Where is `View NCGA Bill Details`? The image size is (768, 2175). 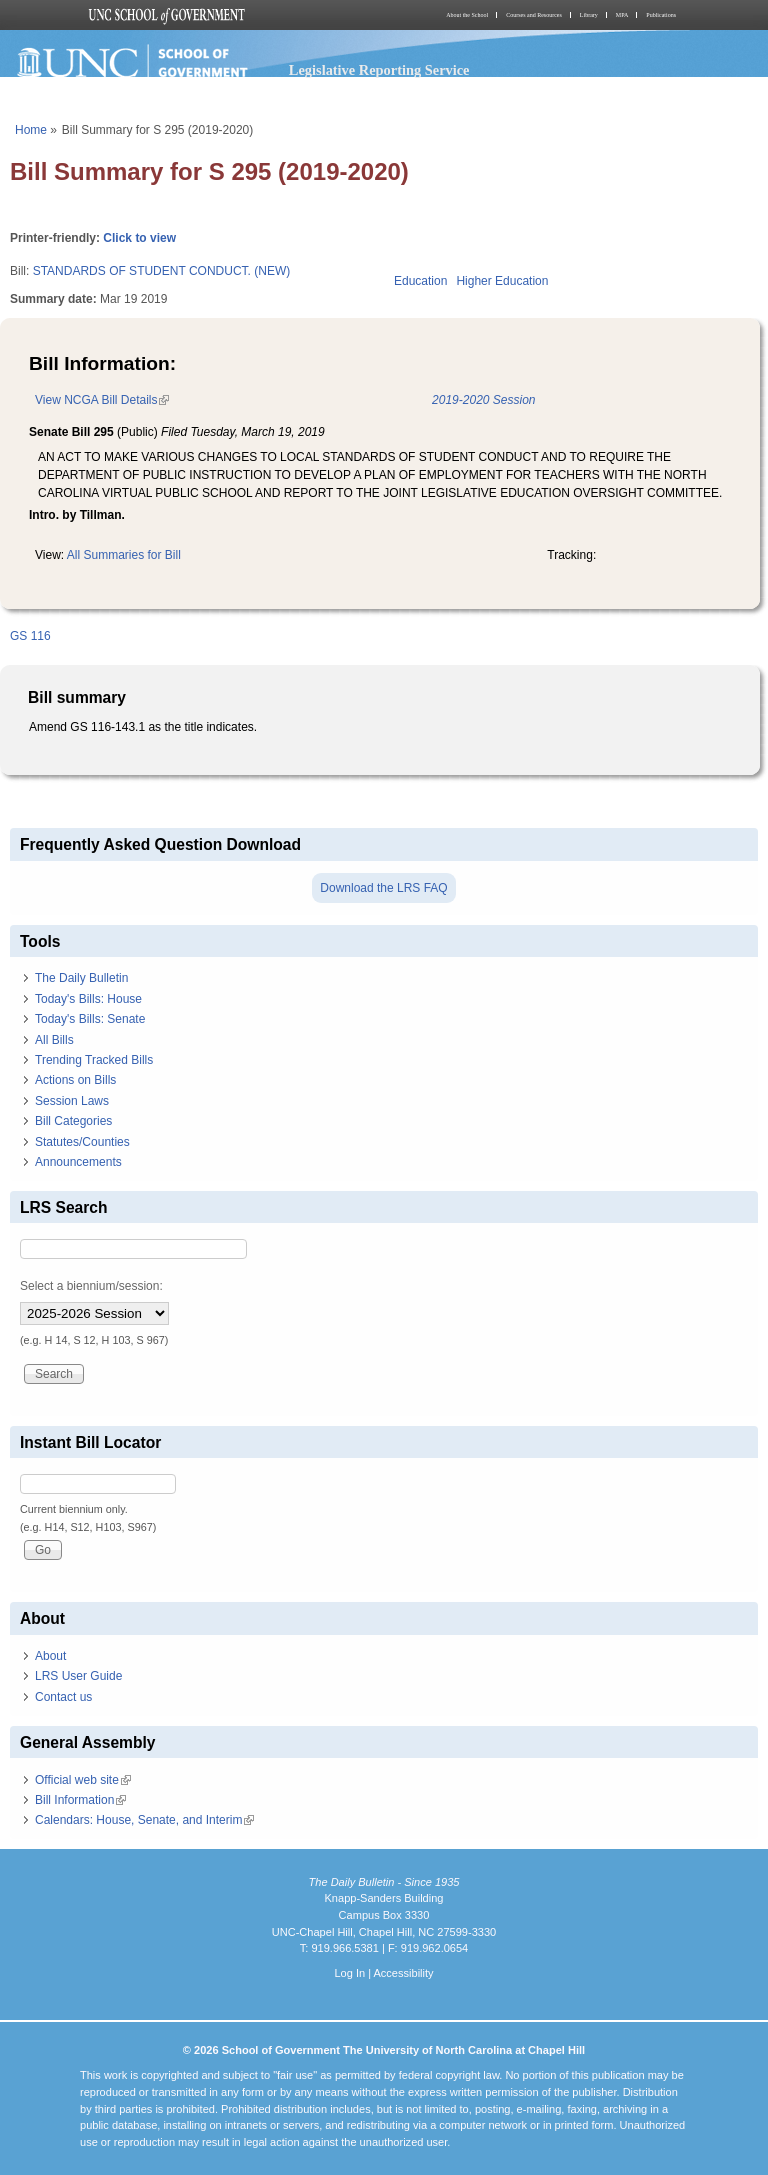 View NCGA Bill Details is located at coordinates (102, 400).